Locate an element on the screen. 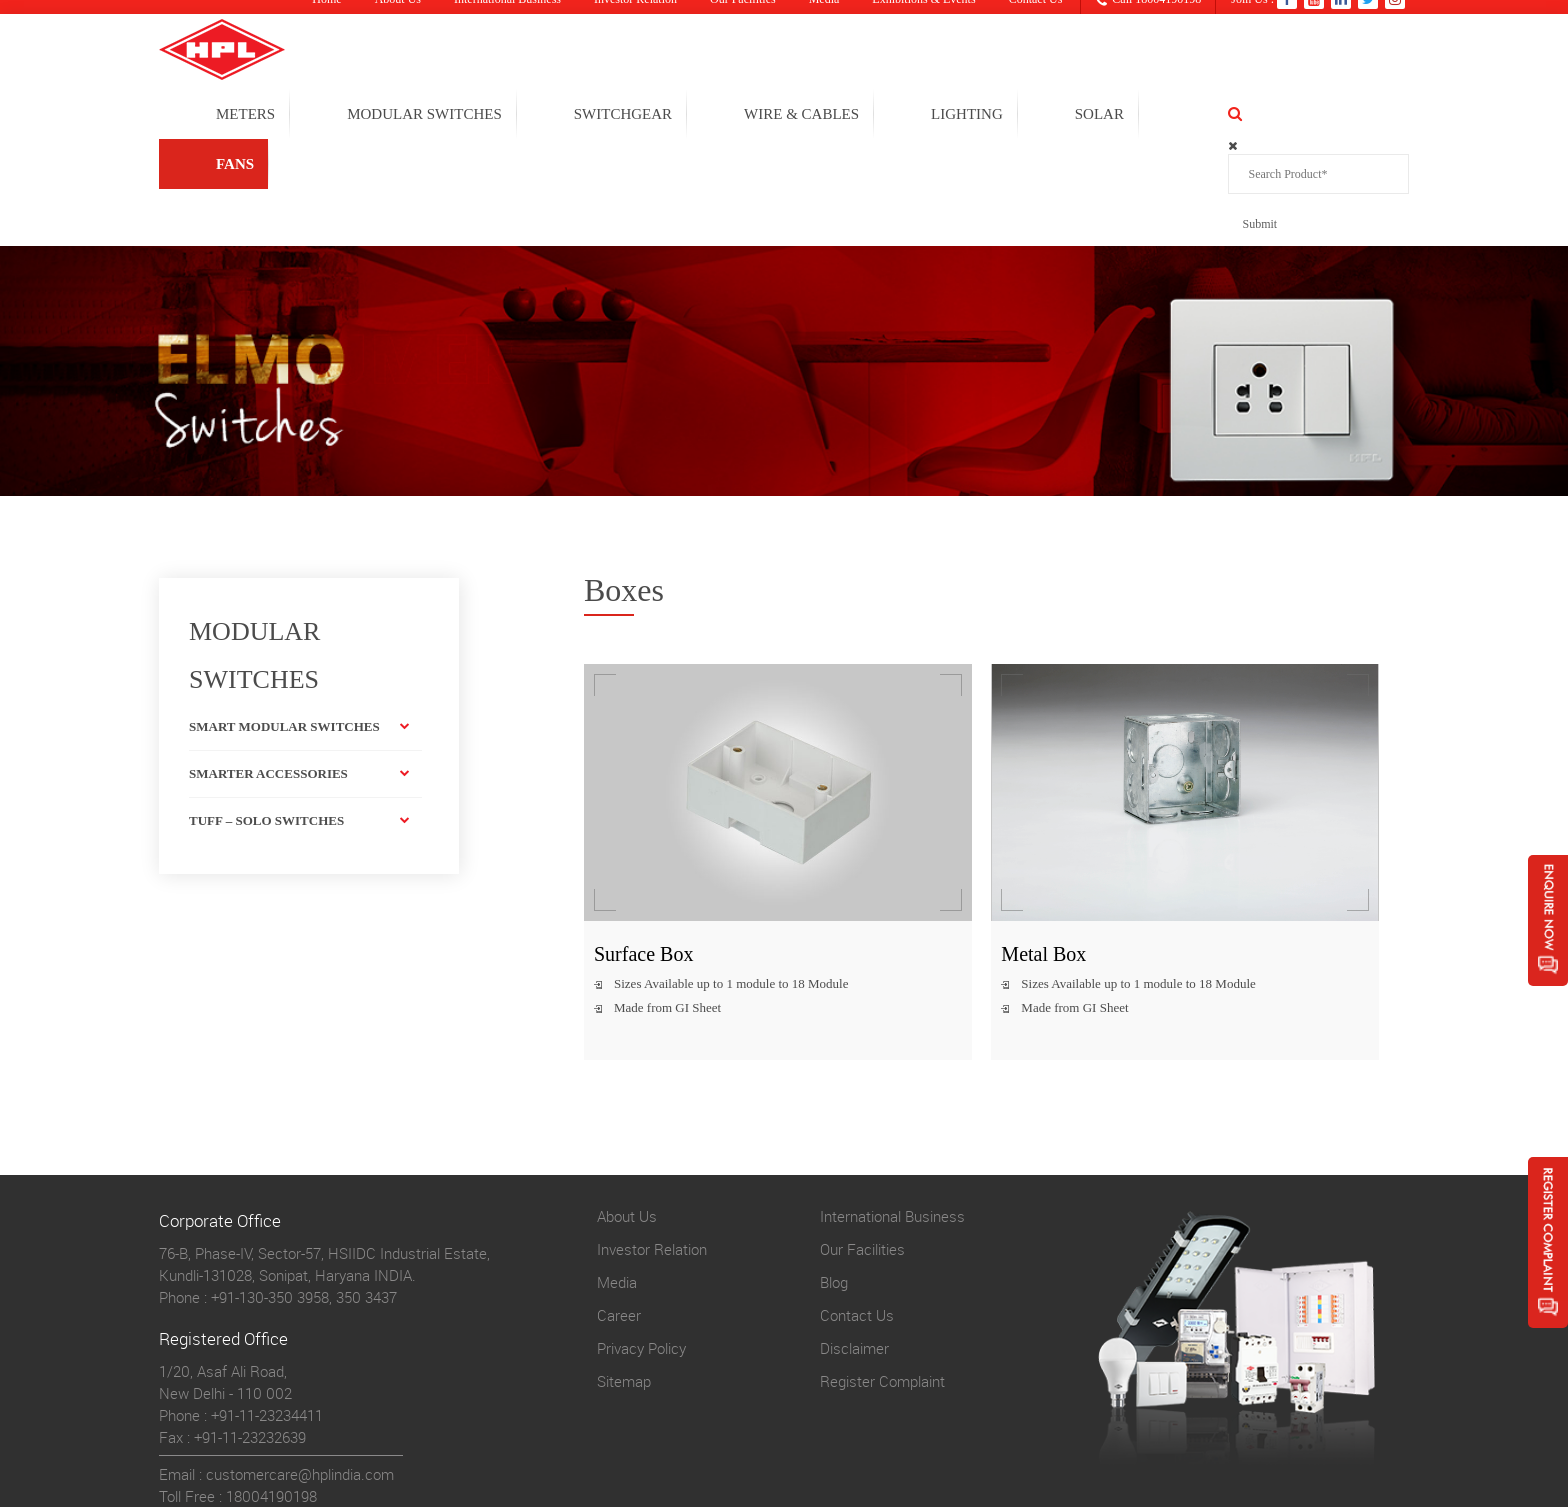  WIRE & CABLES is located at coordinates (904, 116).